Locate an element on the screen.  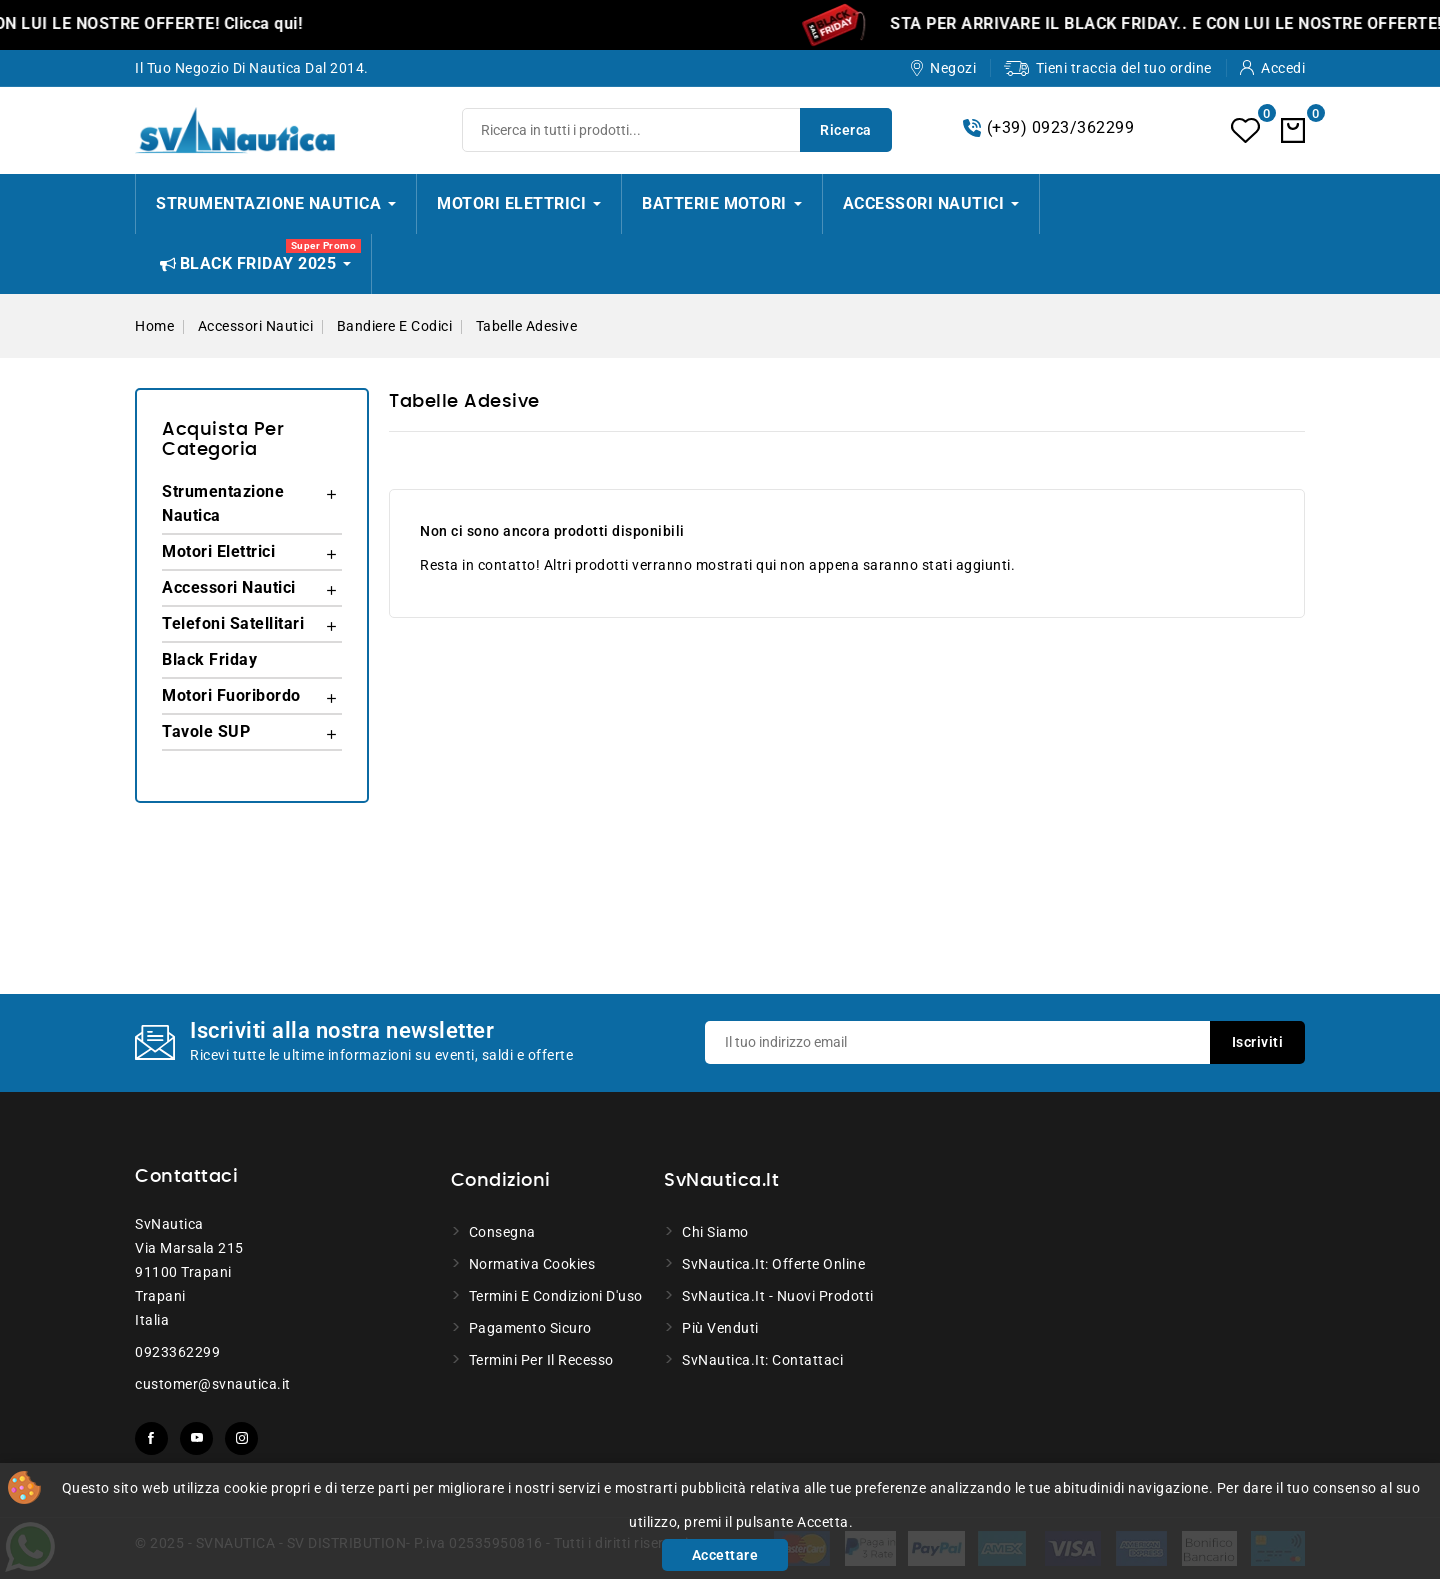
Termini e condizioni d'uso is located at coordinates (556, 1296).